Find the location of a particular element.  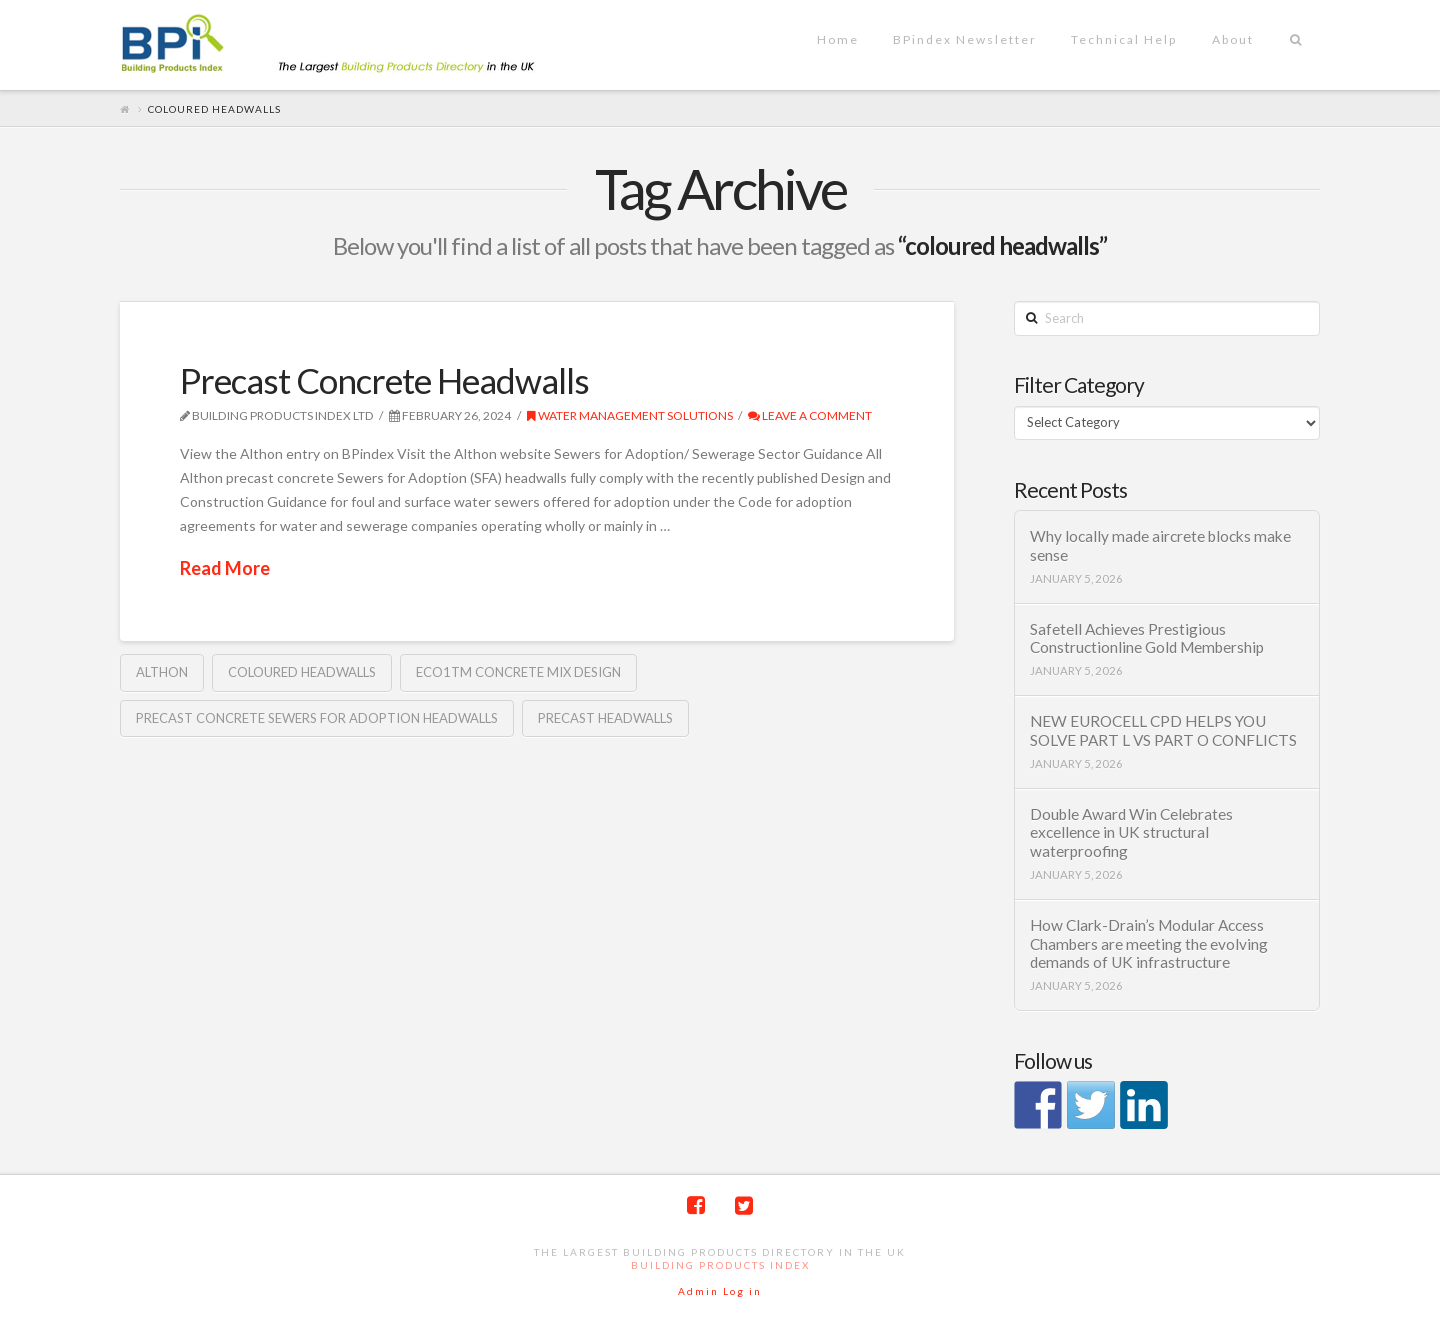

Admin Log in is located at coordinates (720, 1291).